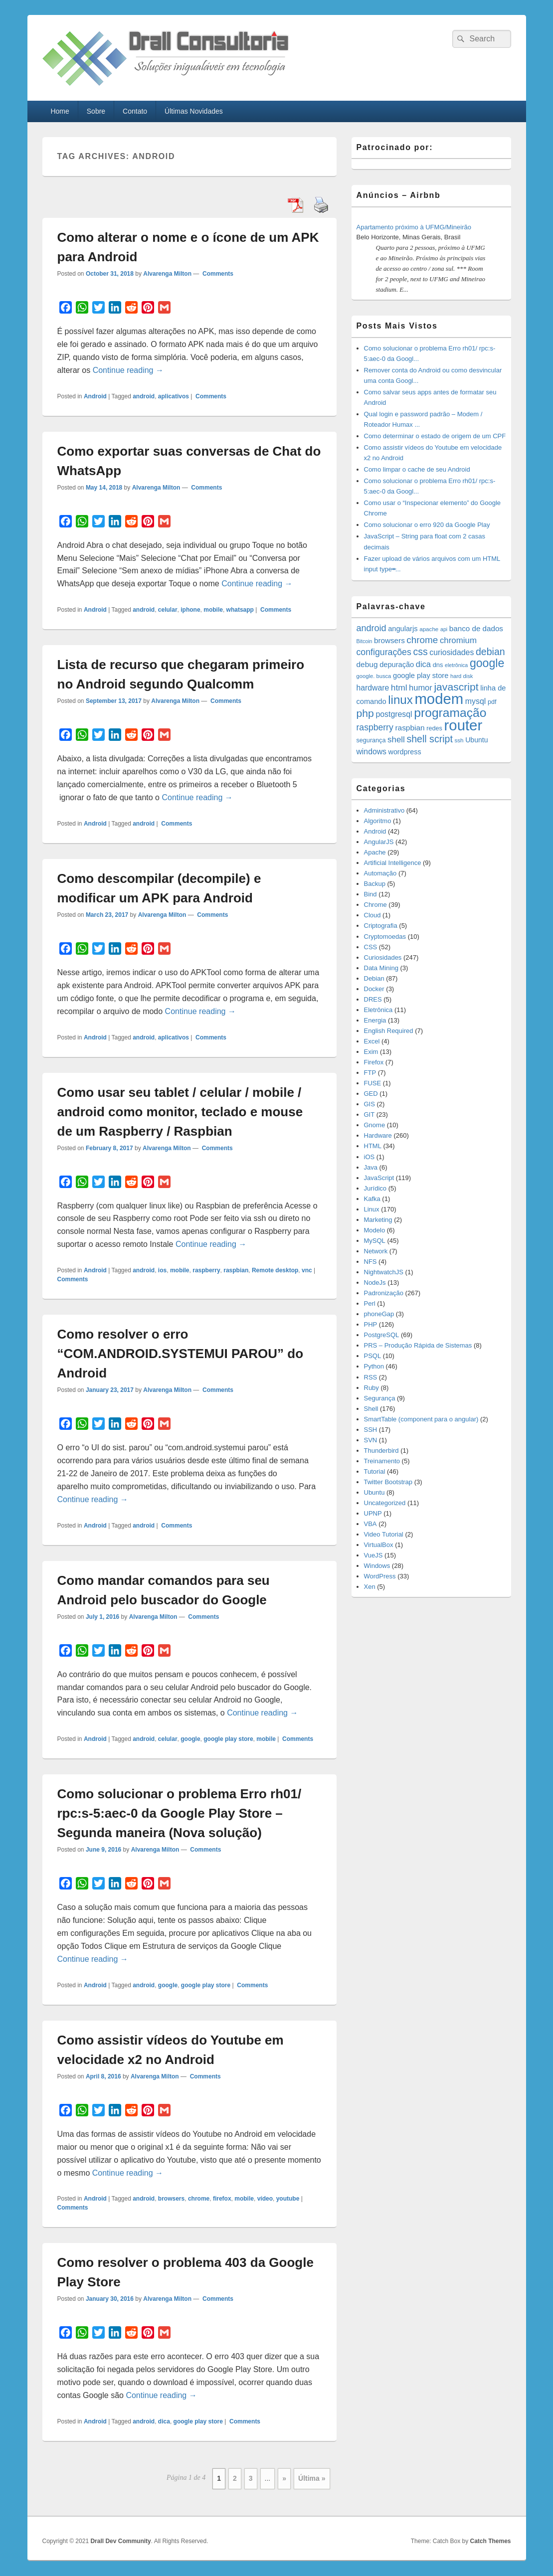 This screenshot has height=2576, width=553. Describe the element at coordinates (374, 978) in the screenshot. I see `Debian` at that location.